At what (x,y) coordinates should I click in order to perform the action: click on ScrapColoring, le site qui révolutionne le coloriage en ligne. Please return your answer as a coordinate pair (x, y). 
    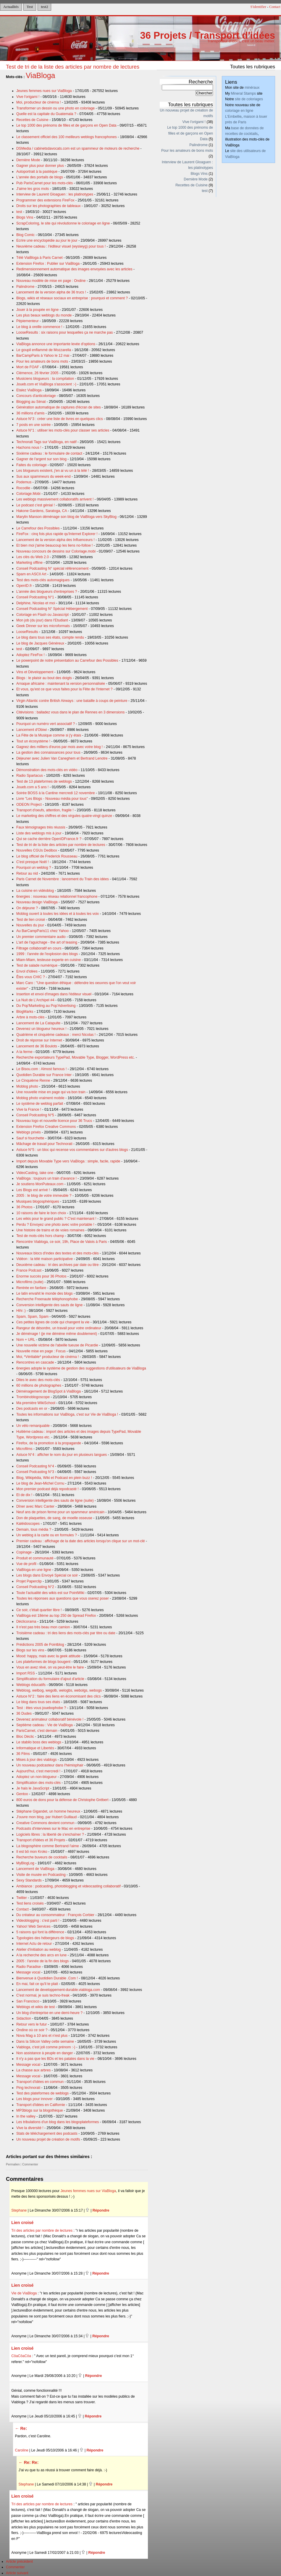
    Looking at the image, I should click on (63, 223).